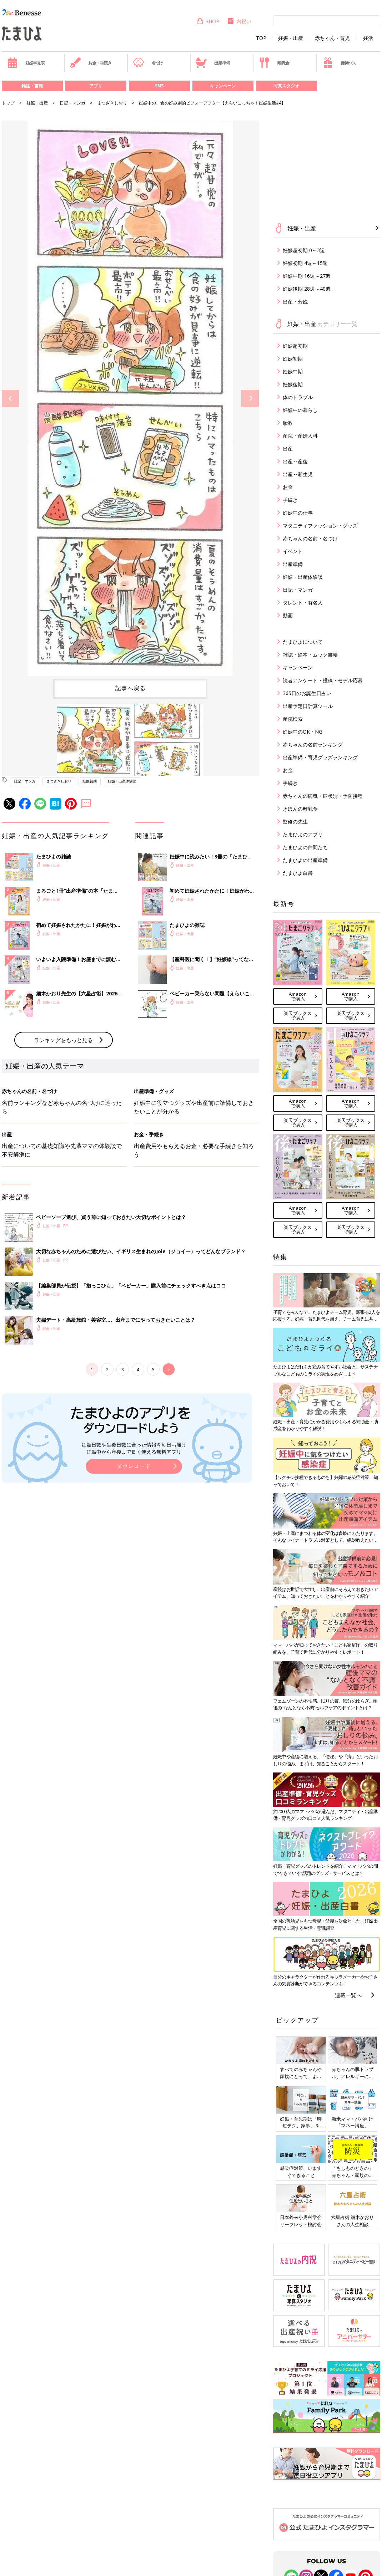  What do you see at coordinates (288, 615) in the screenshot?
I see `動画` at bounding box center [288, 615].